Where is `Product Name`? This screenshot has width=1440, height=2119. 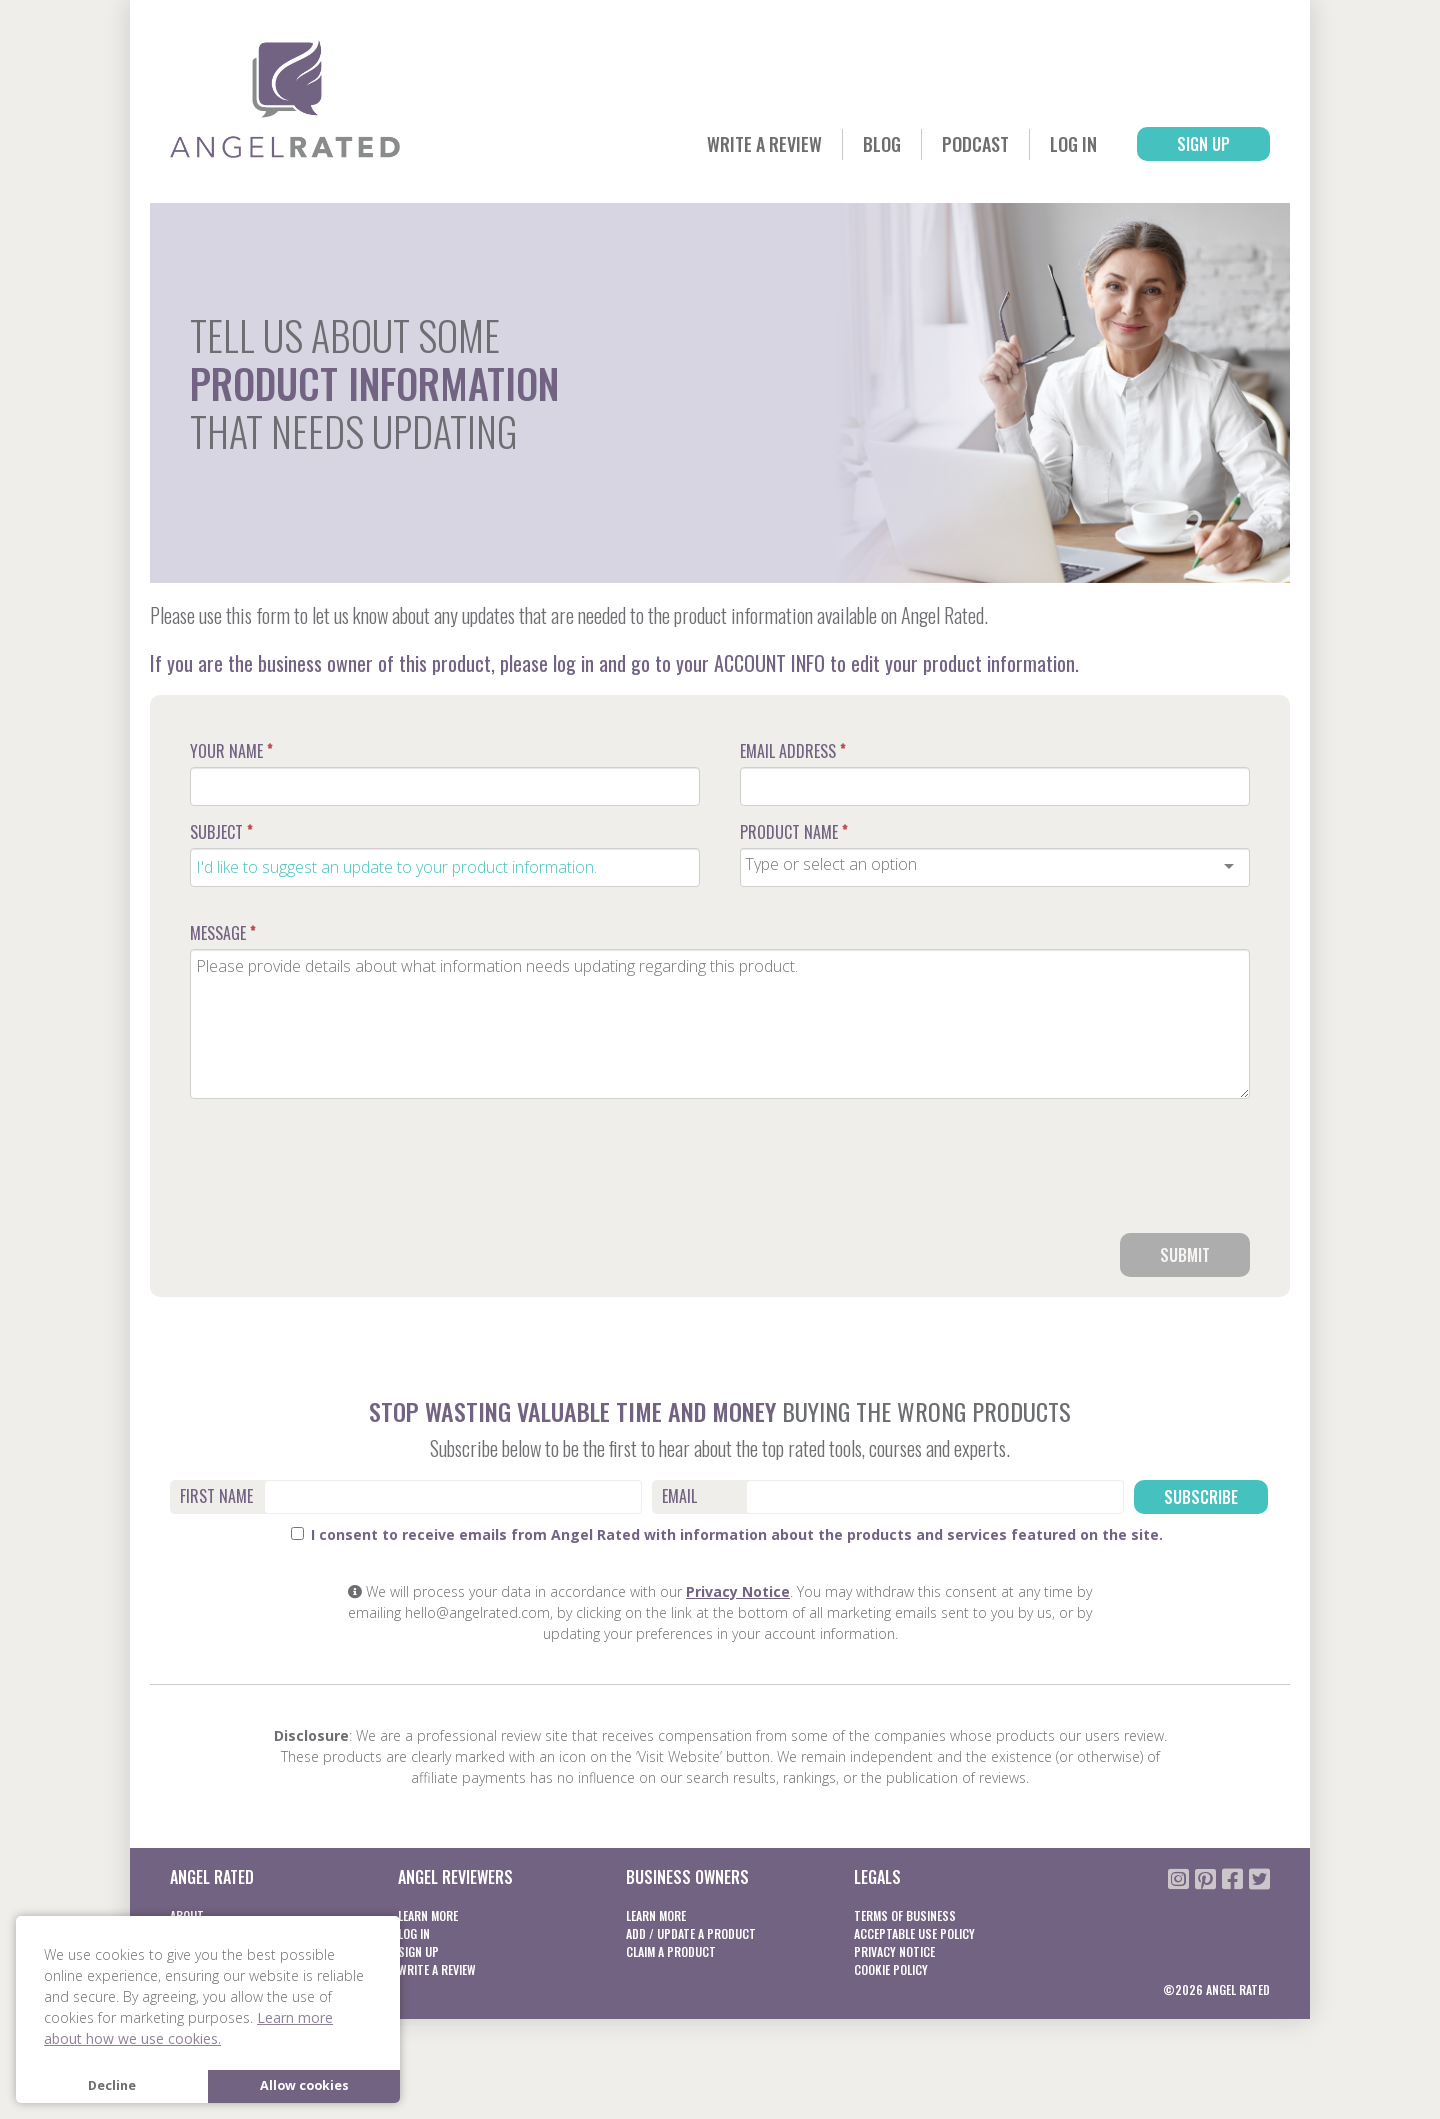 Product Name is located at coordinates (793, 832).